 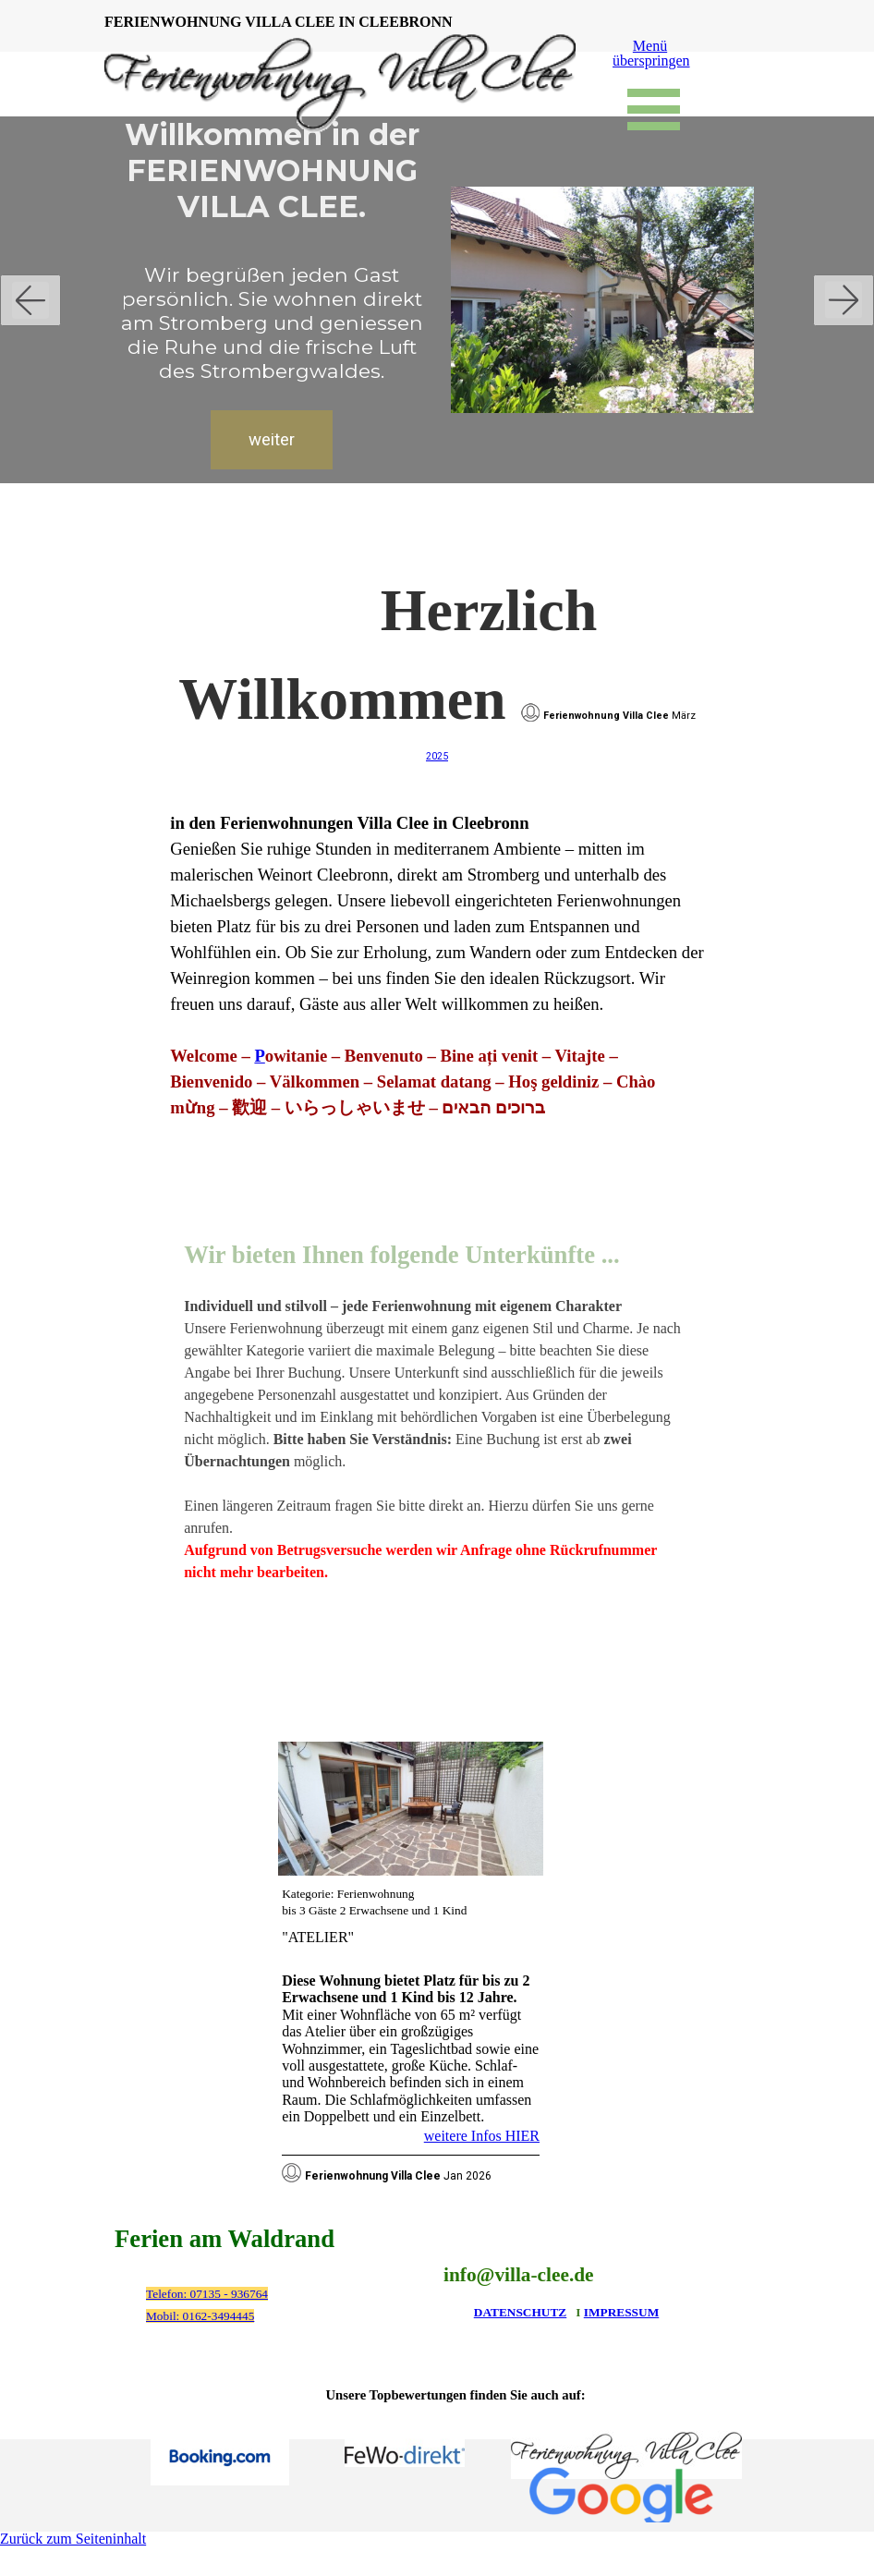 What do you see at coordinates (224, 2239) in the screenshot?
I see `Ferien am Waldrand` at bounding box center [224, 2239].